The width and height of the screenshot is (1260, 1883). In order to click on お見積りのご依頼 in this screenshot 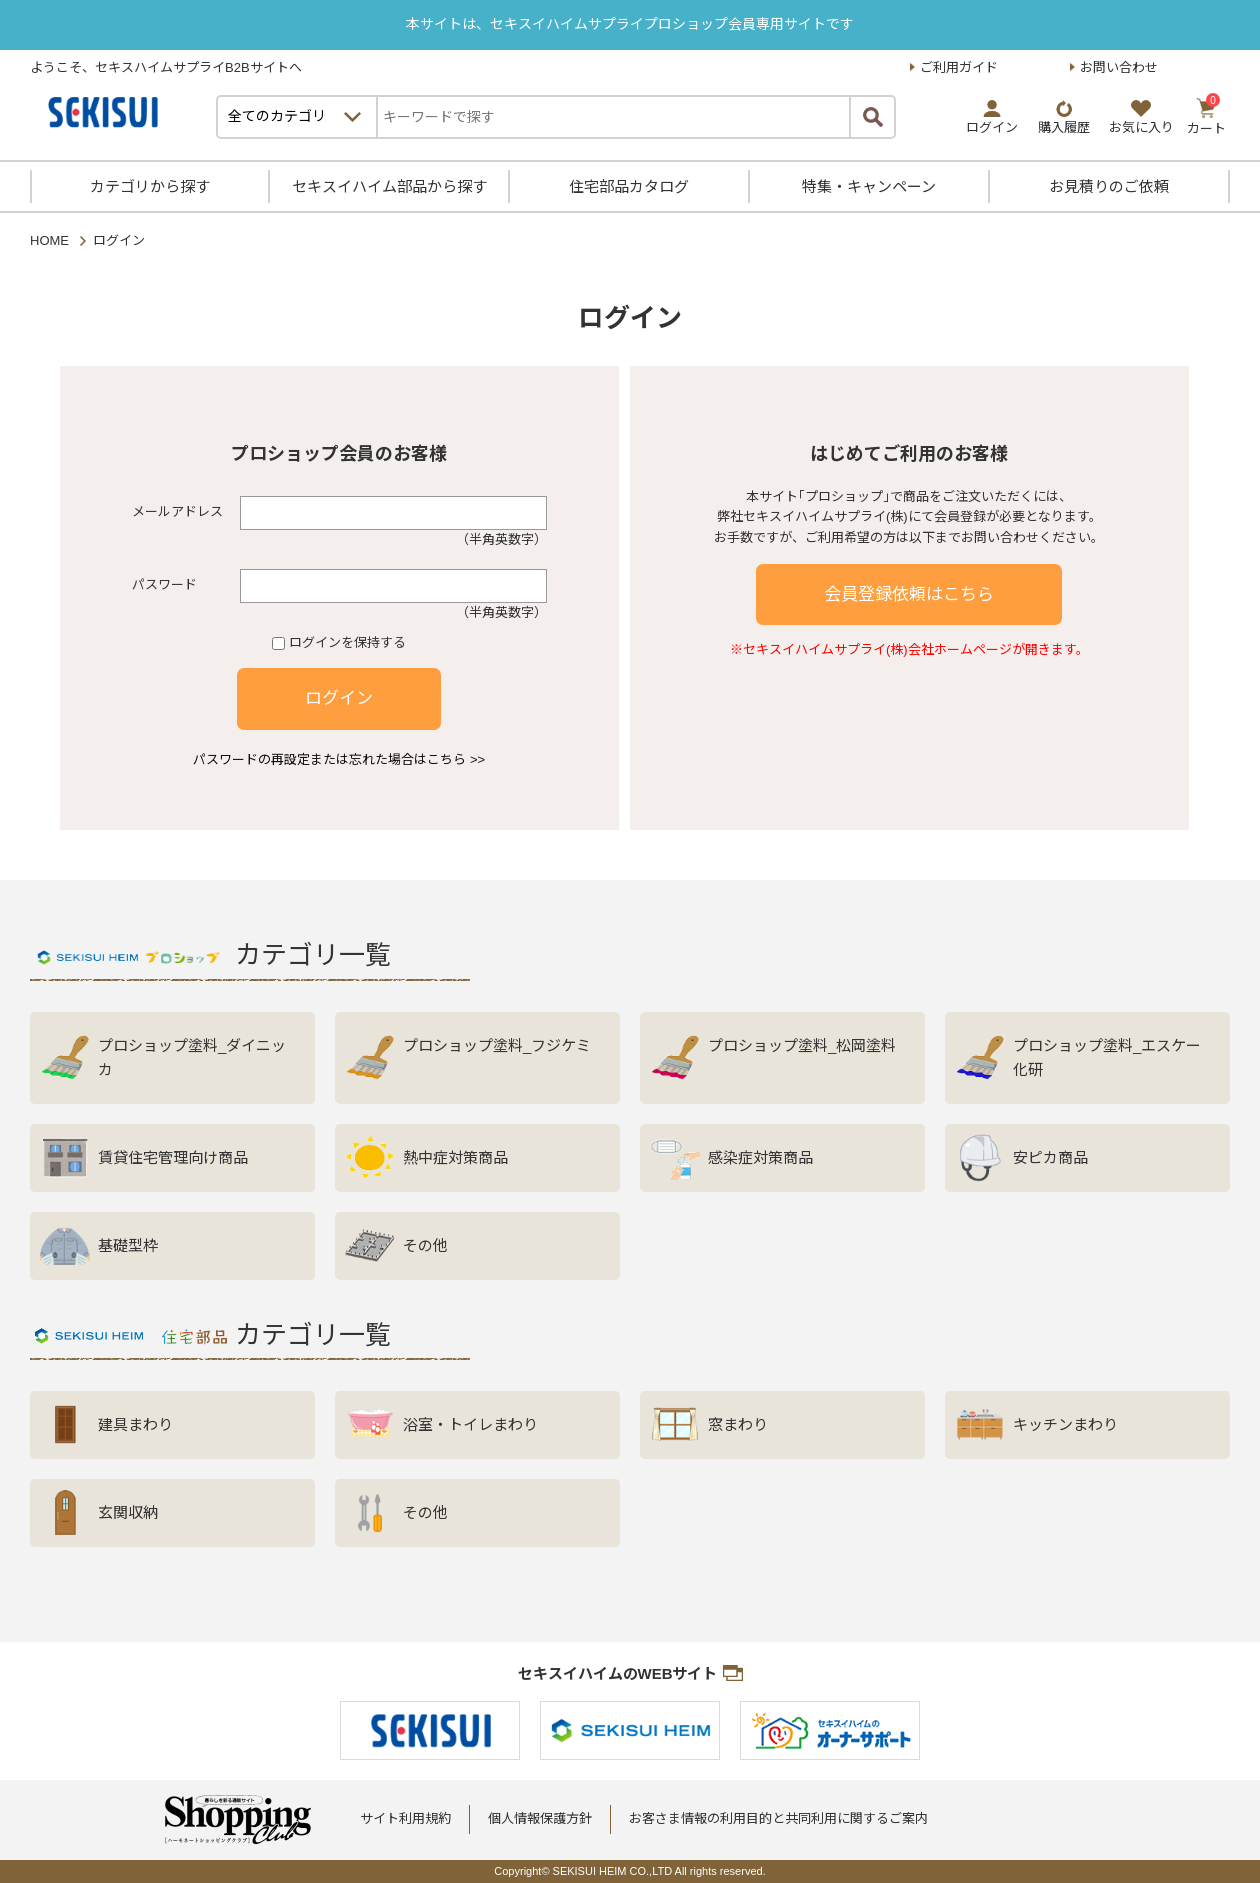, I will do `click(1109, 186)`.